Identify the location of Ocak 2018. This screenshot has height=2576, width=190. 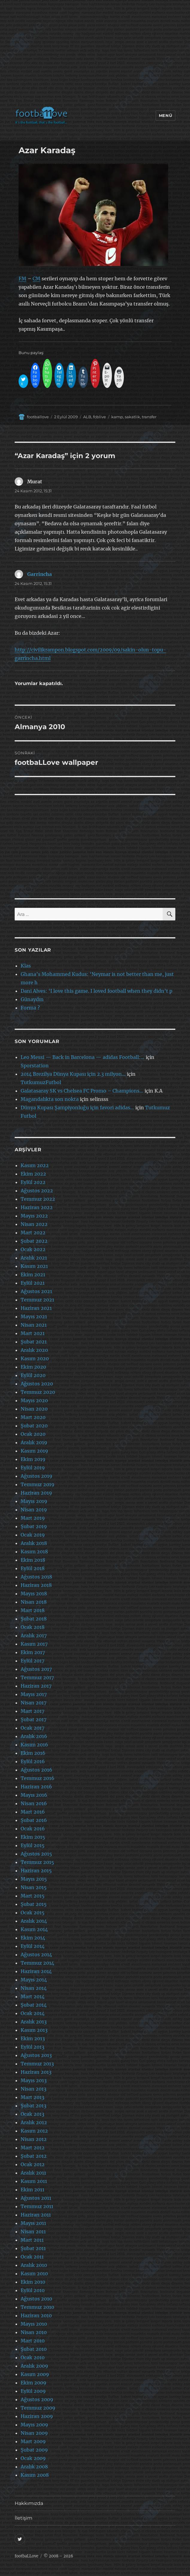
(33, 1627).